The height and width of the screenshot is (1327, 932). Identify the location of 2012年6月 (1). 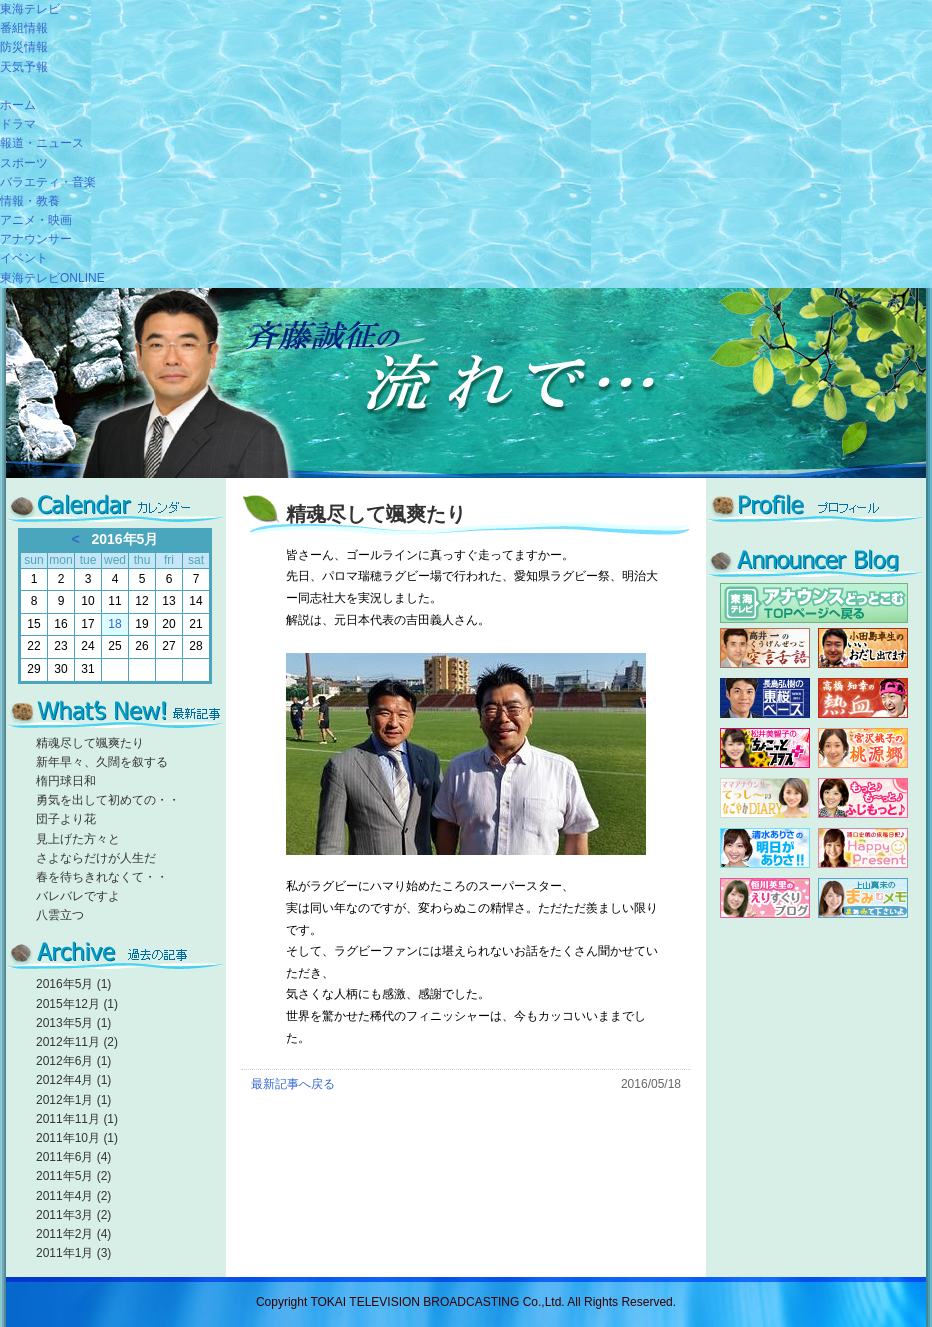
(73, 1061).